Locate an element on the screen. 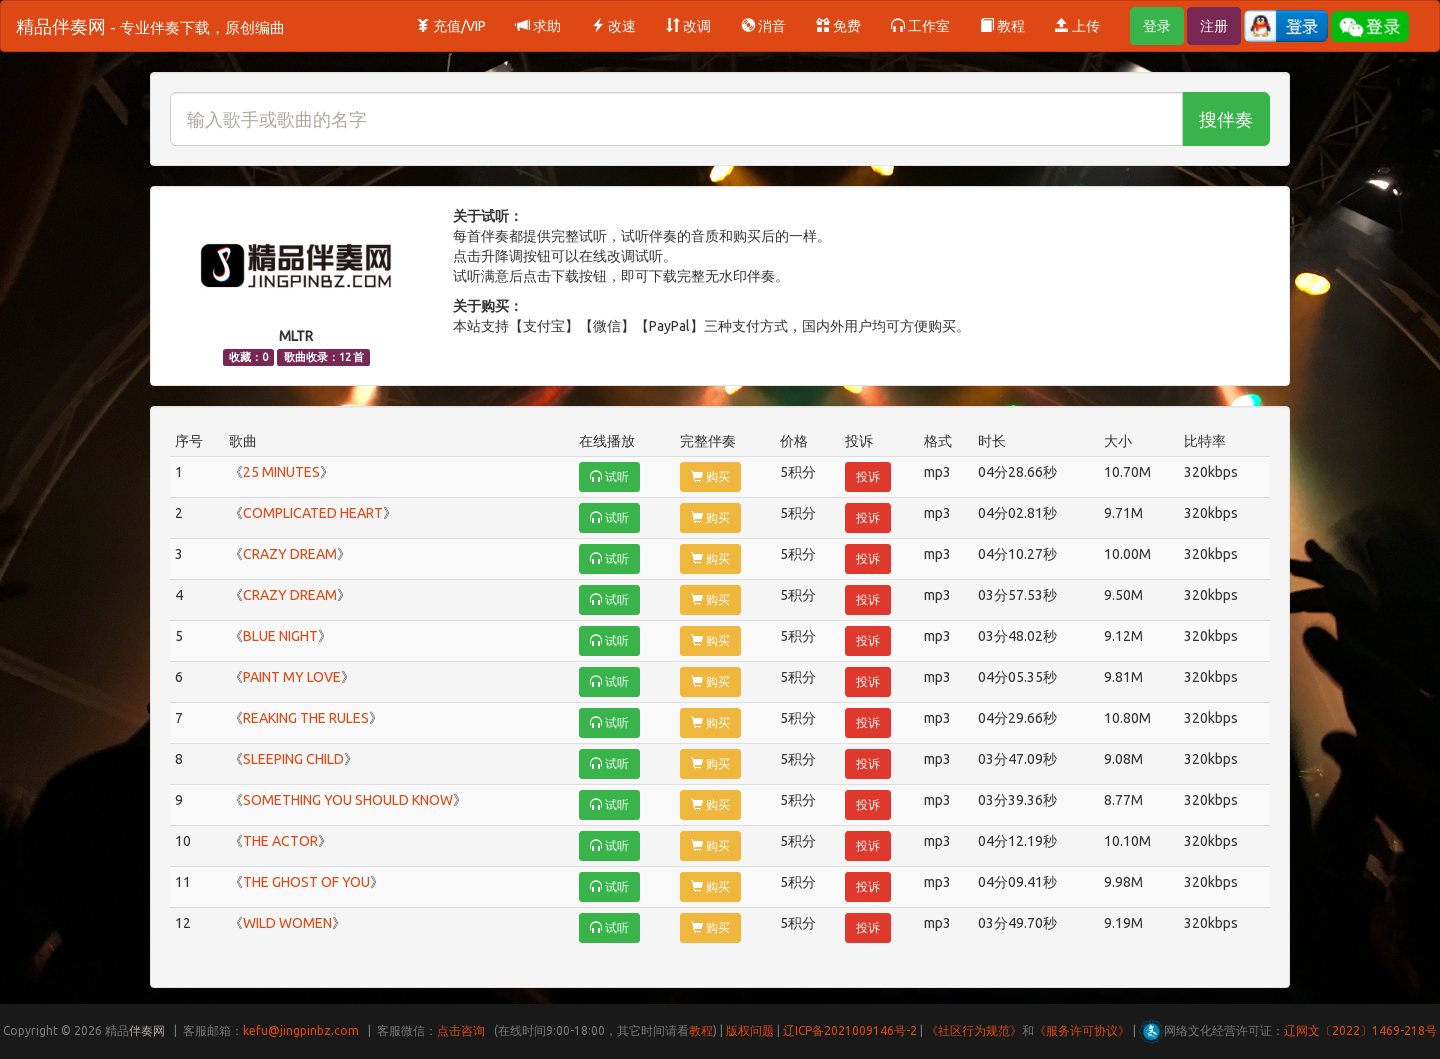 The height and width of the screenshot is (1059, 1440). WILD WOMEN is located at coordinates (287, 923).